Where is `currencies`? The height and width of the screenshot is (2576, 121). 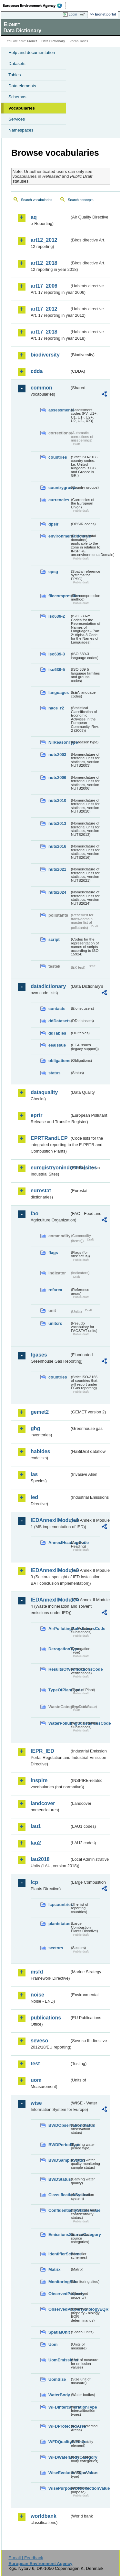 currencies is located at coordinates (58, 499).